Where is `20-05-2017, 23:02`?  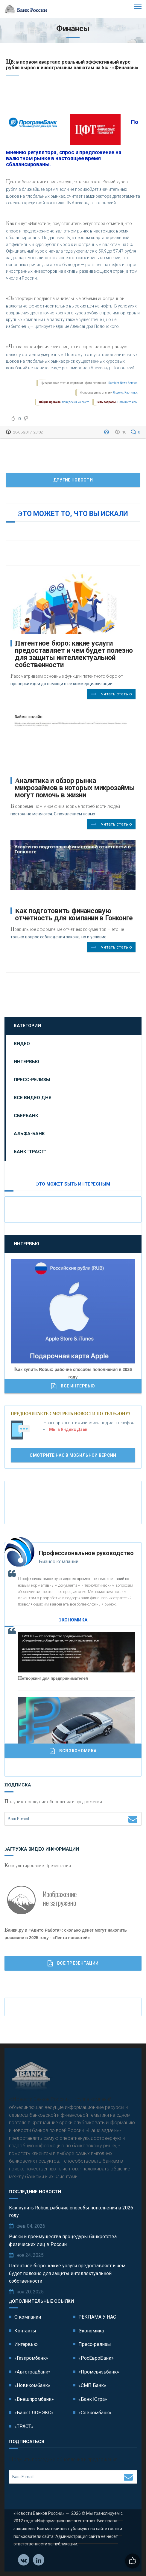
20-05-2017, 23:02 is located at coordinates (28, 432).